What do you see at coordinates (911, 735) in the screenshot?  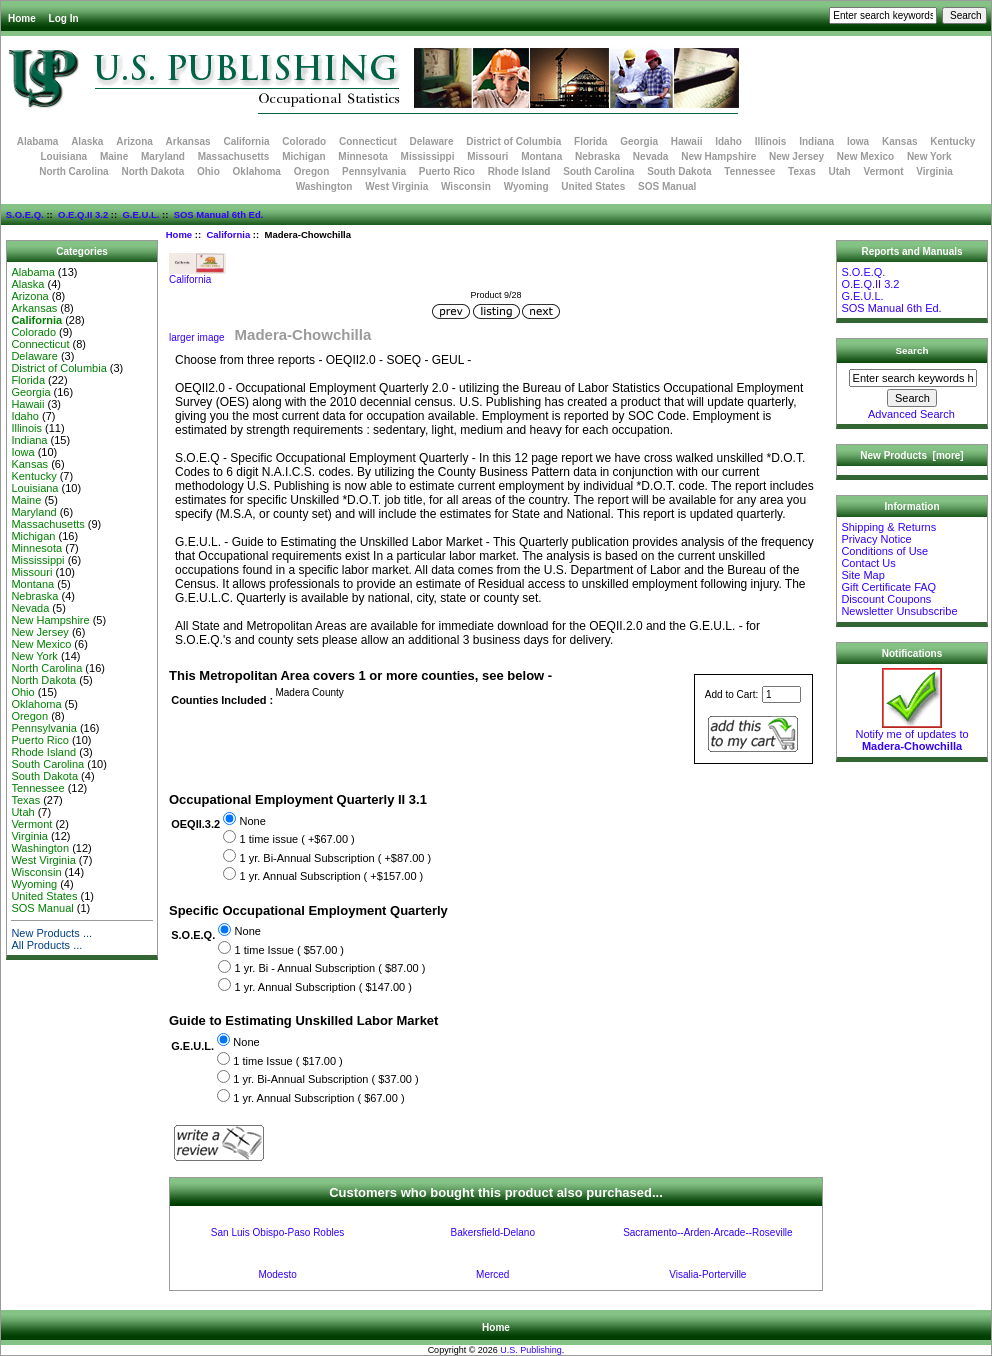 I see `Notify me of updates to` at bounding box center [911, 735].